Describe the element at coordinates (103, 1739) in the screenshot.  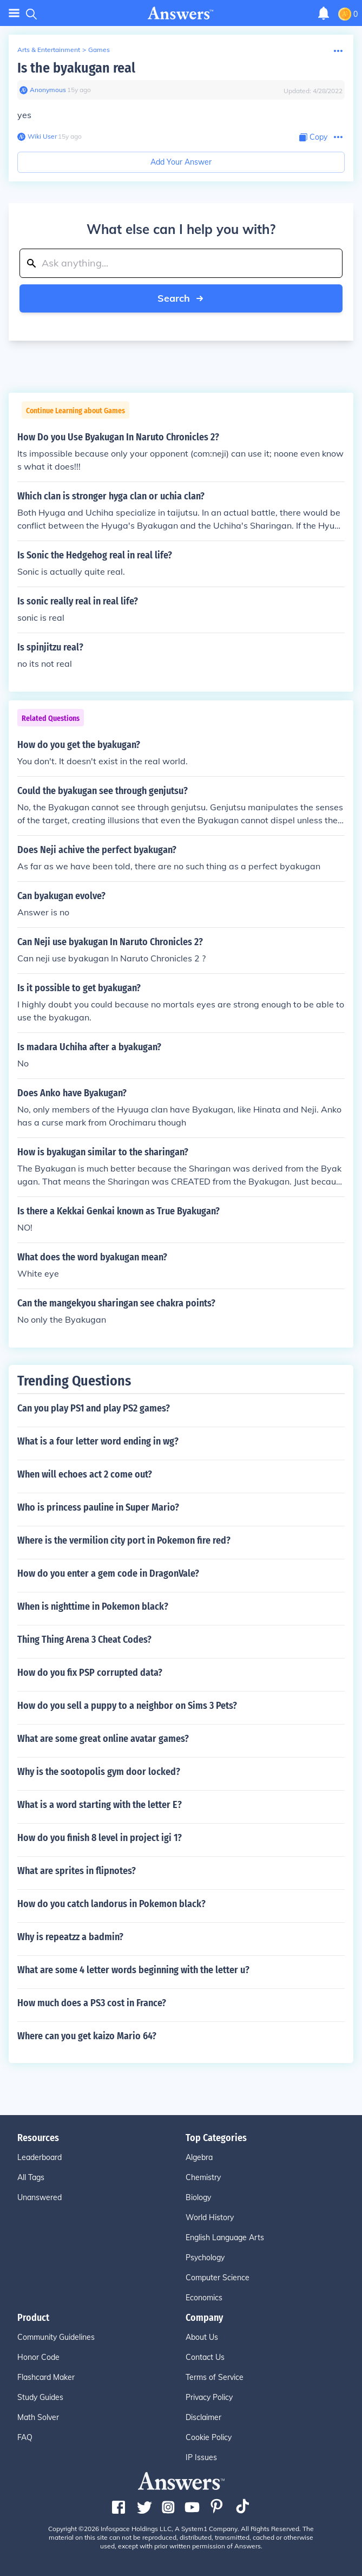
I see `What are some great online avatar games?` at that location.